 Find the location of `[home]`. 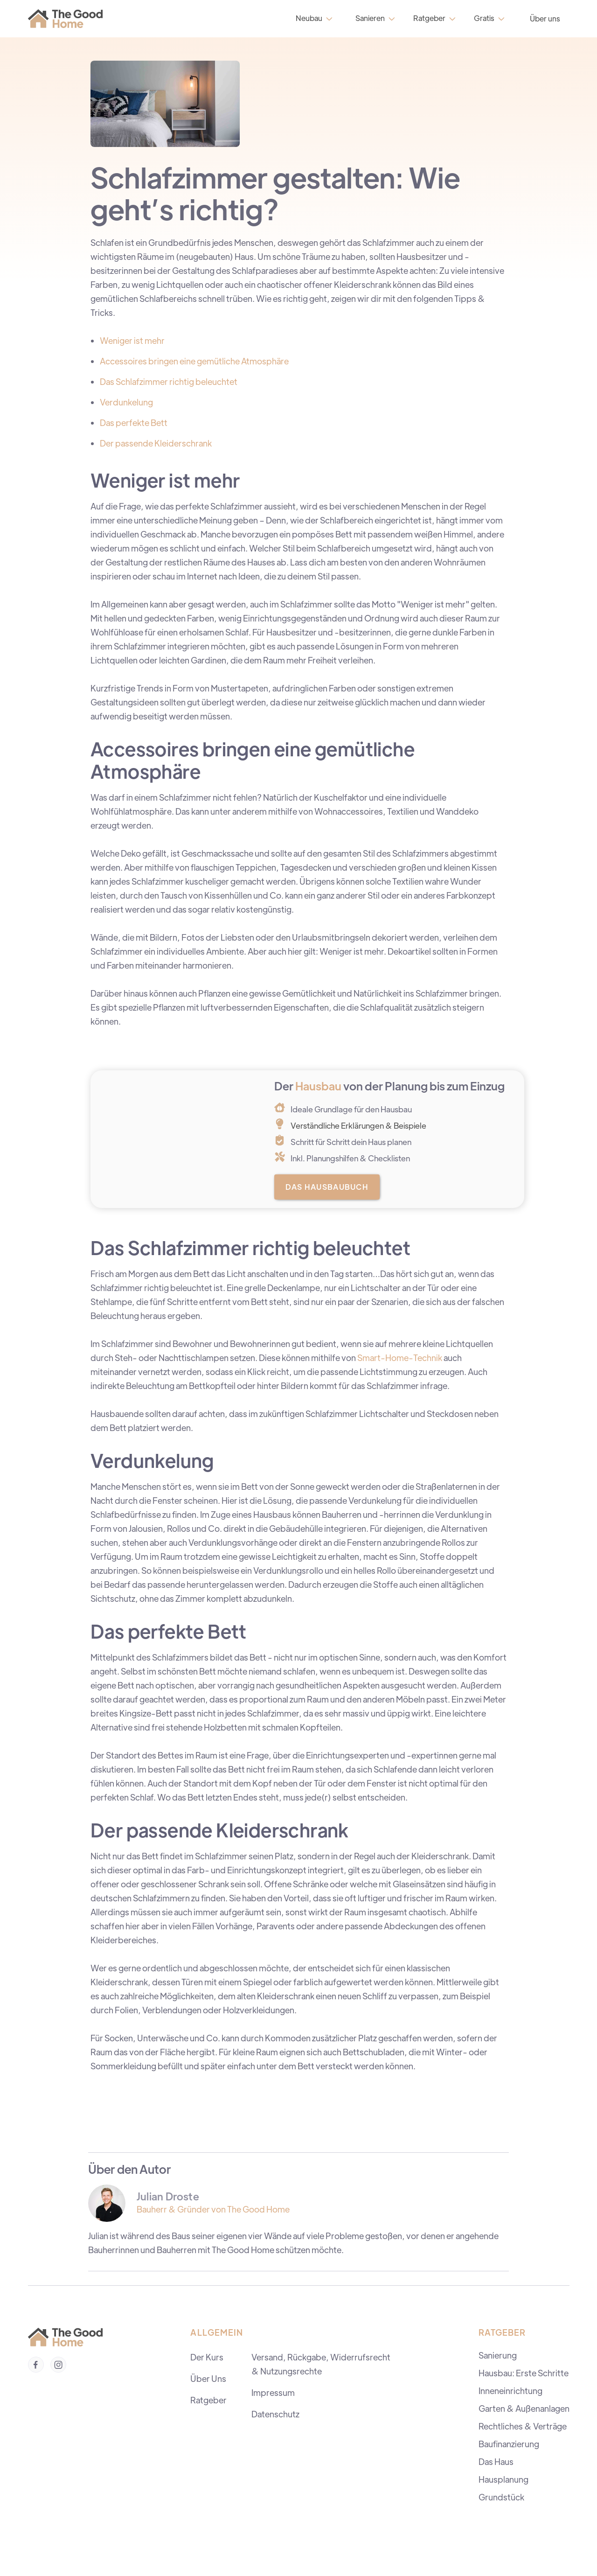

[home] is located at coordinates (67, 18).